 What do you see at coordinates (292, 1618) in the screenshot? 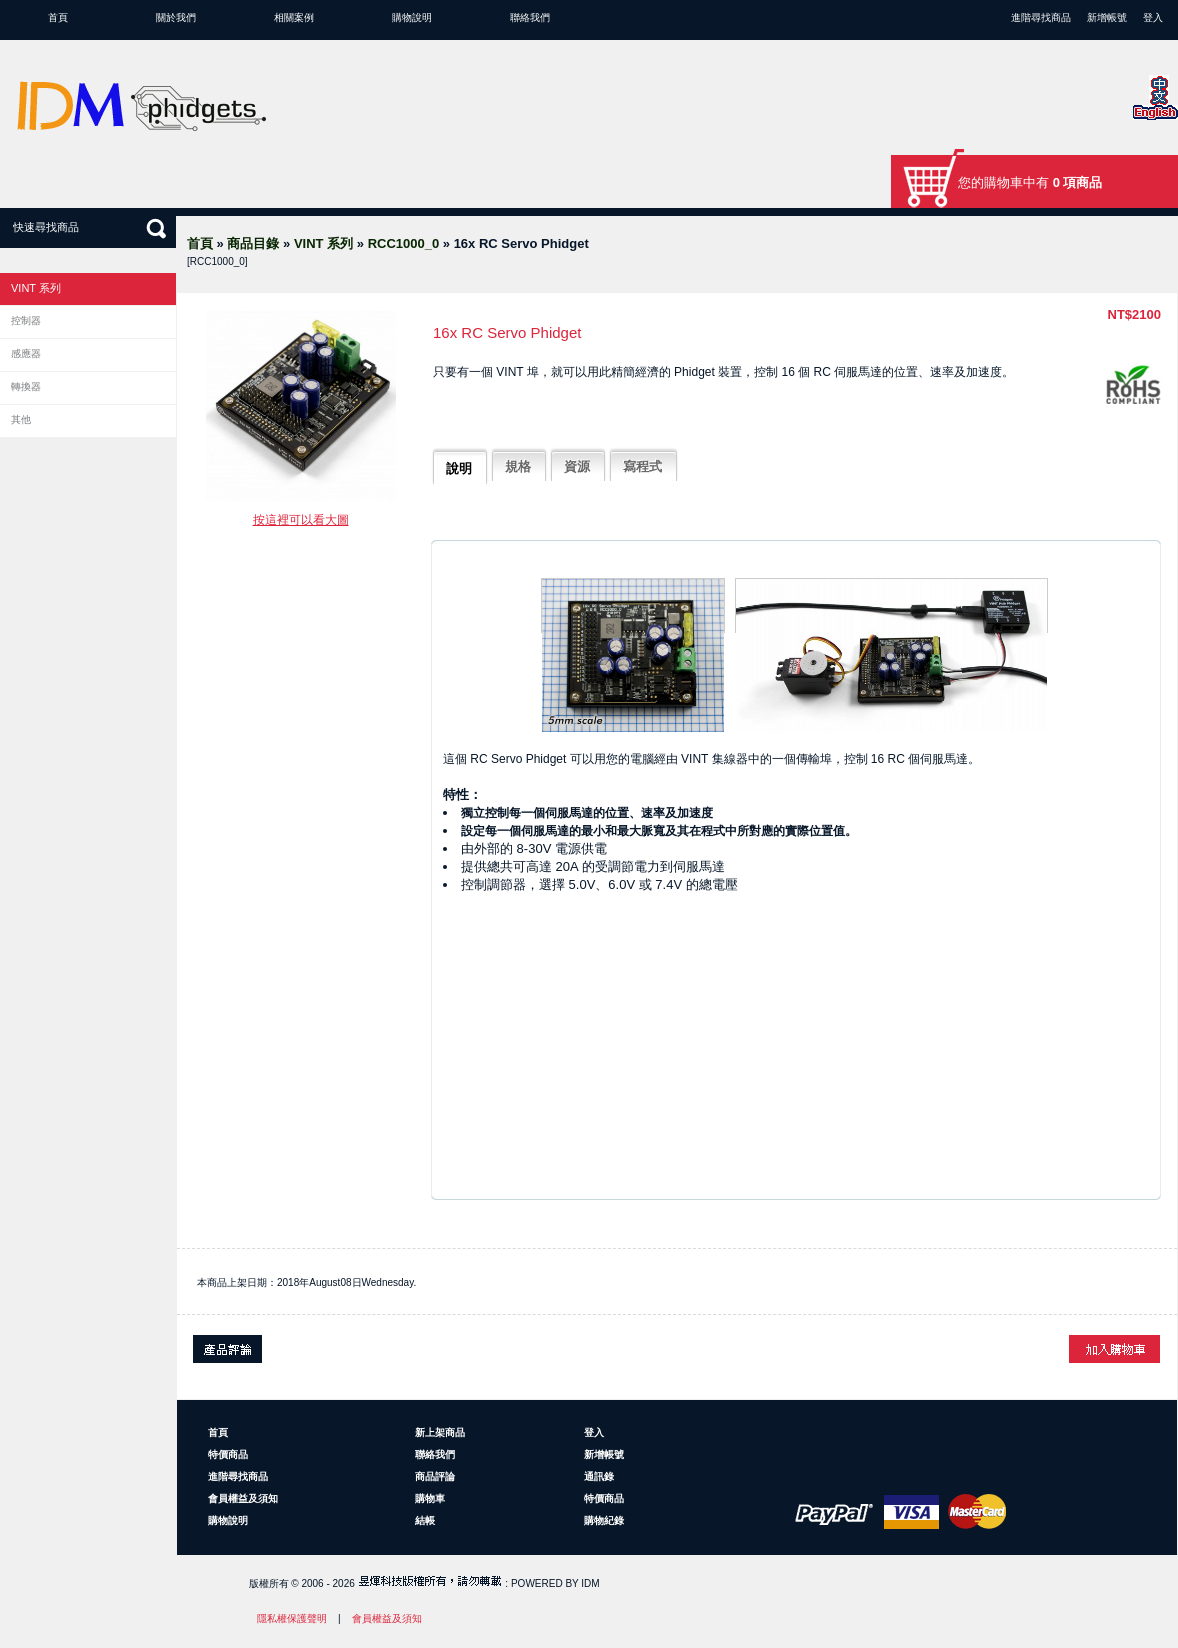
I see `隱私權保護聲明` at bounding box center [292, 1618].